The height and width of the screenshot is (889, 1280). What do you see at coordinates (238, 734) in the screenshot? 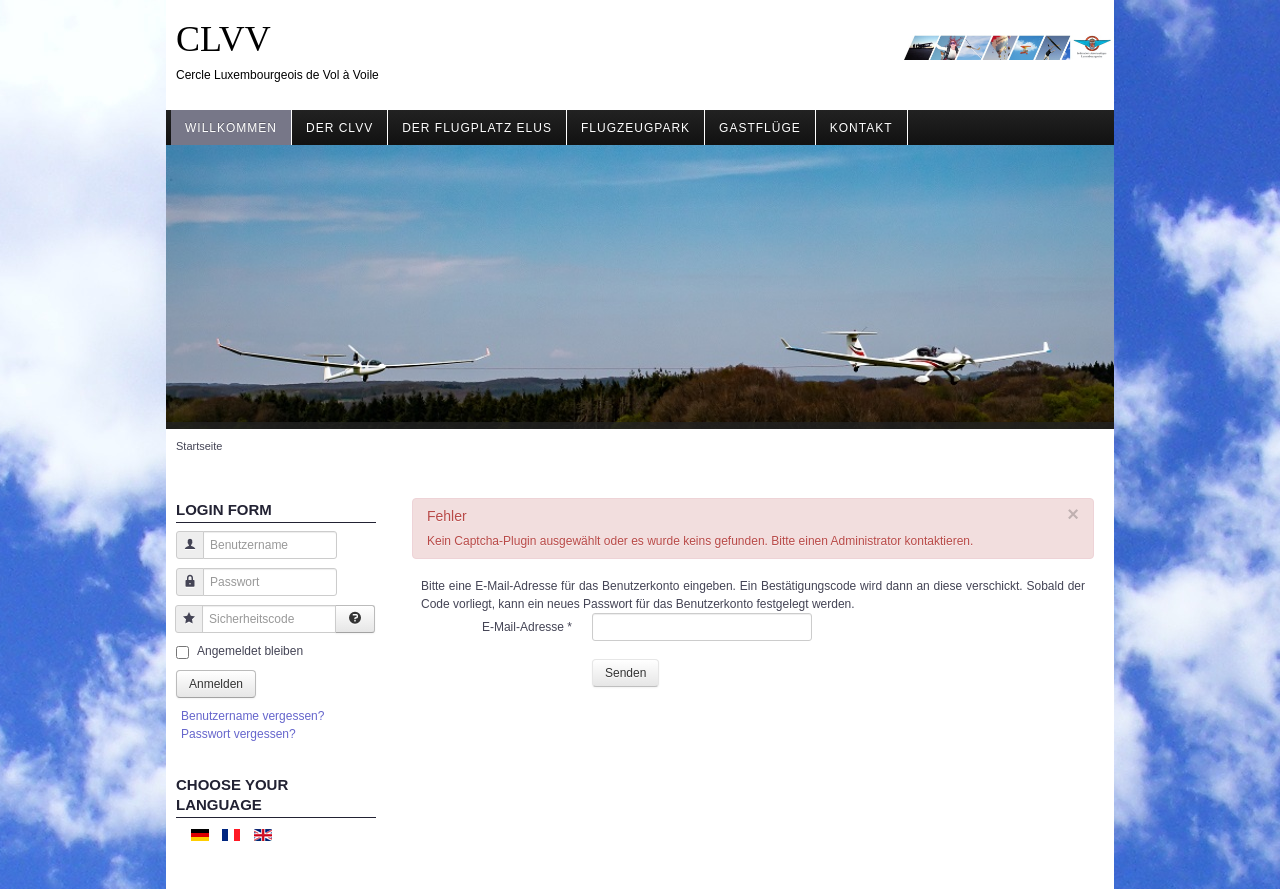
I see `Passwort vergessen?` at bounding box center [238, 734].